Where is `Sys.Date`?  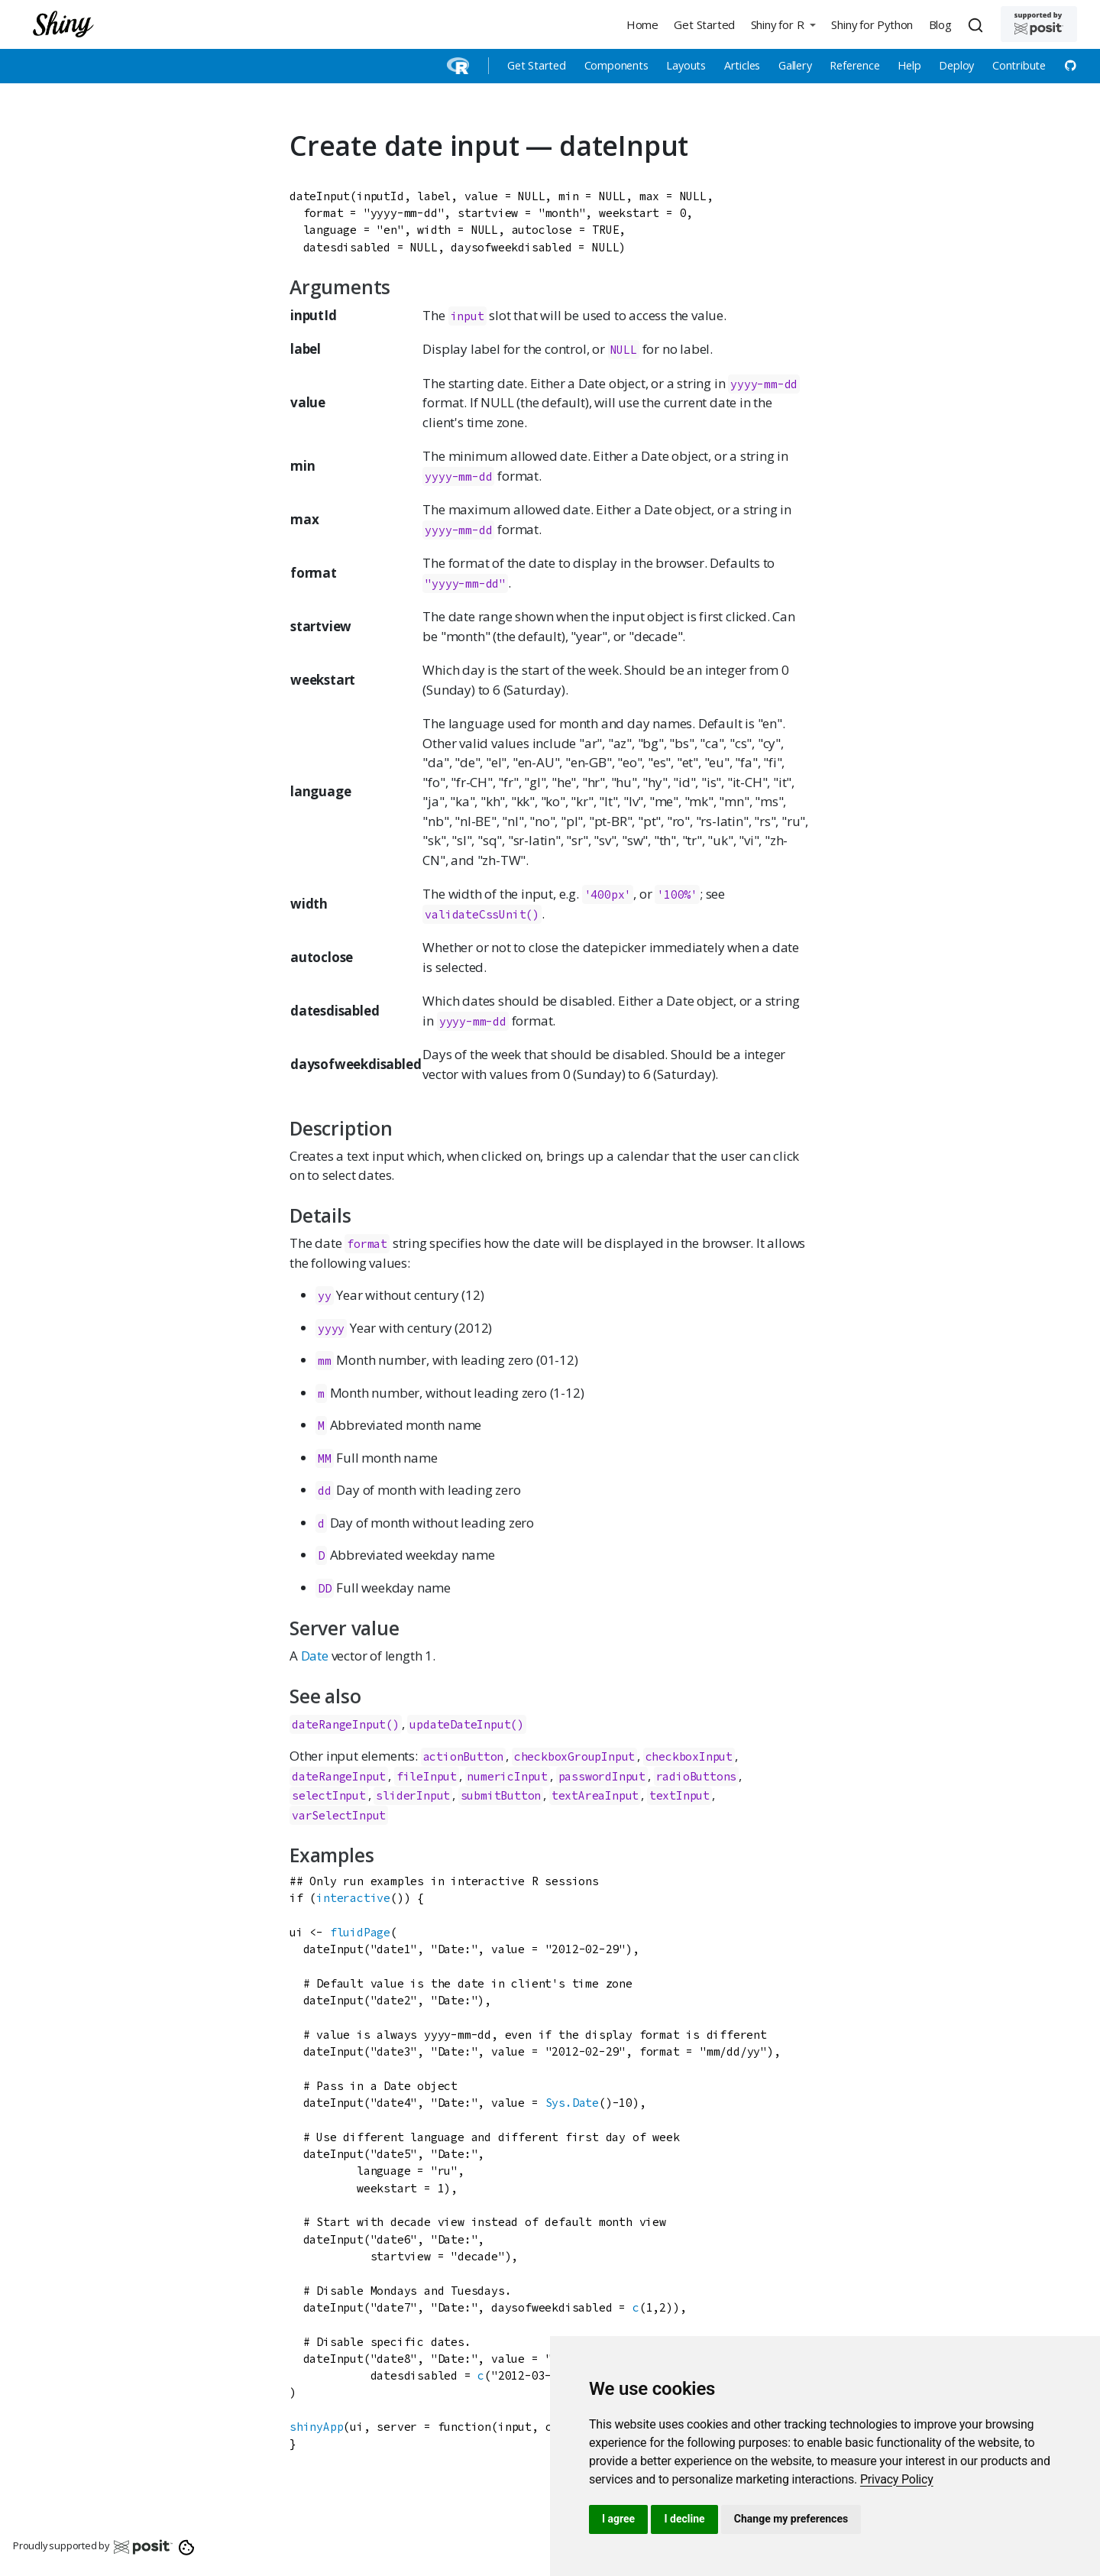 Sys.Date is located at coordinates (572, 2102).